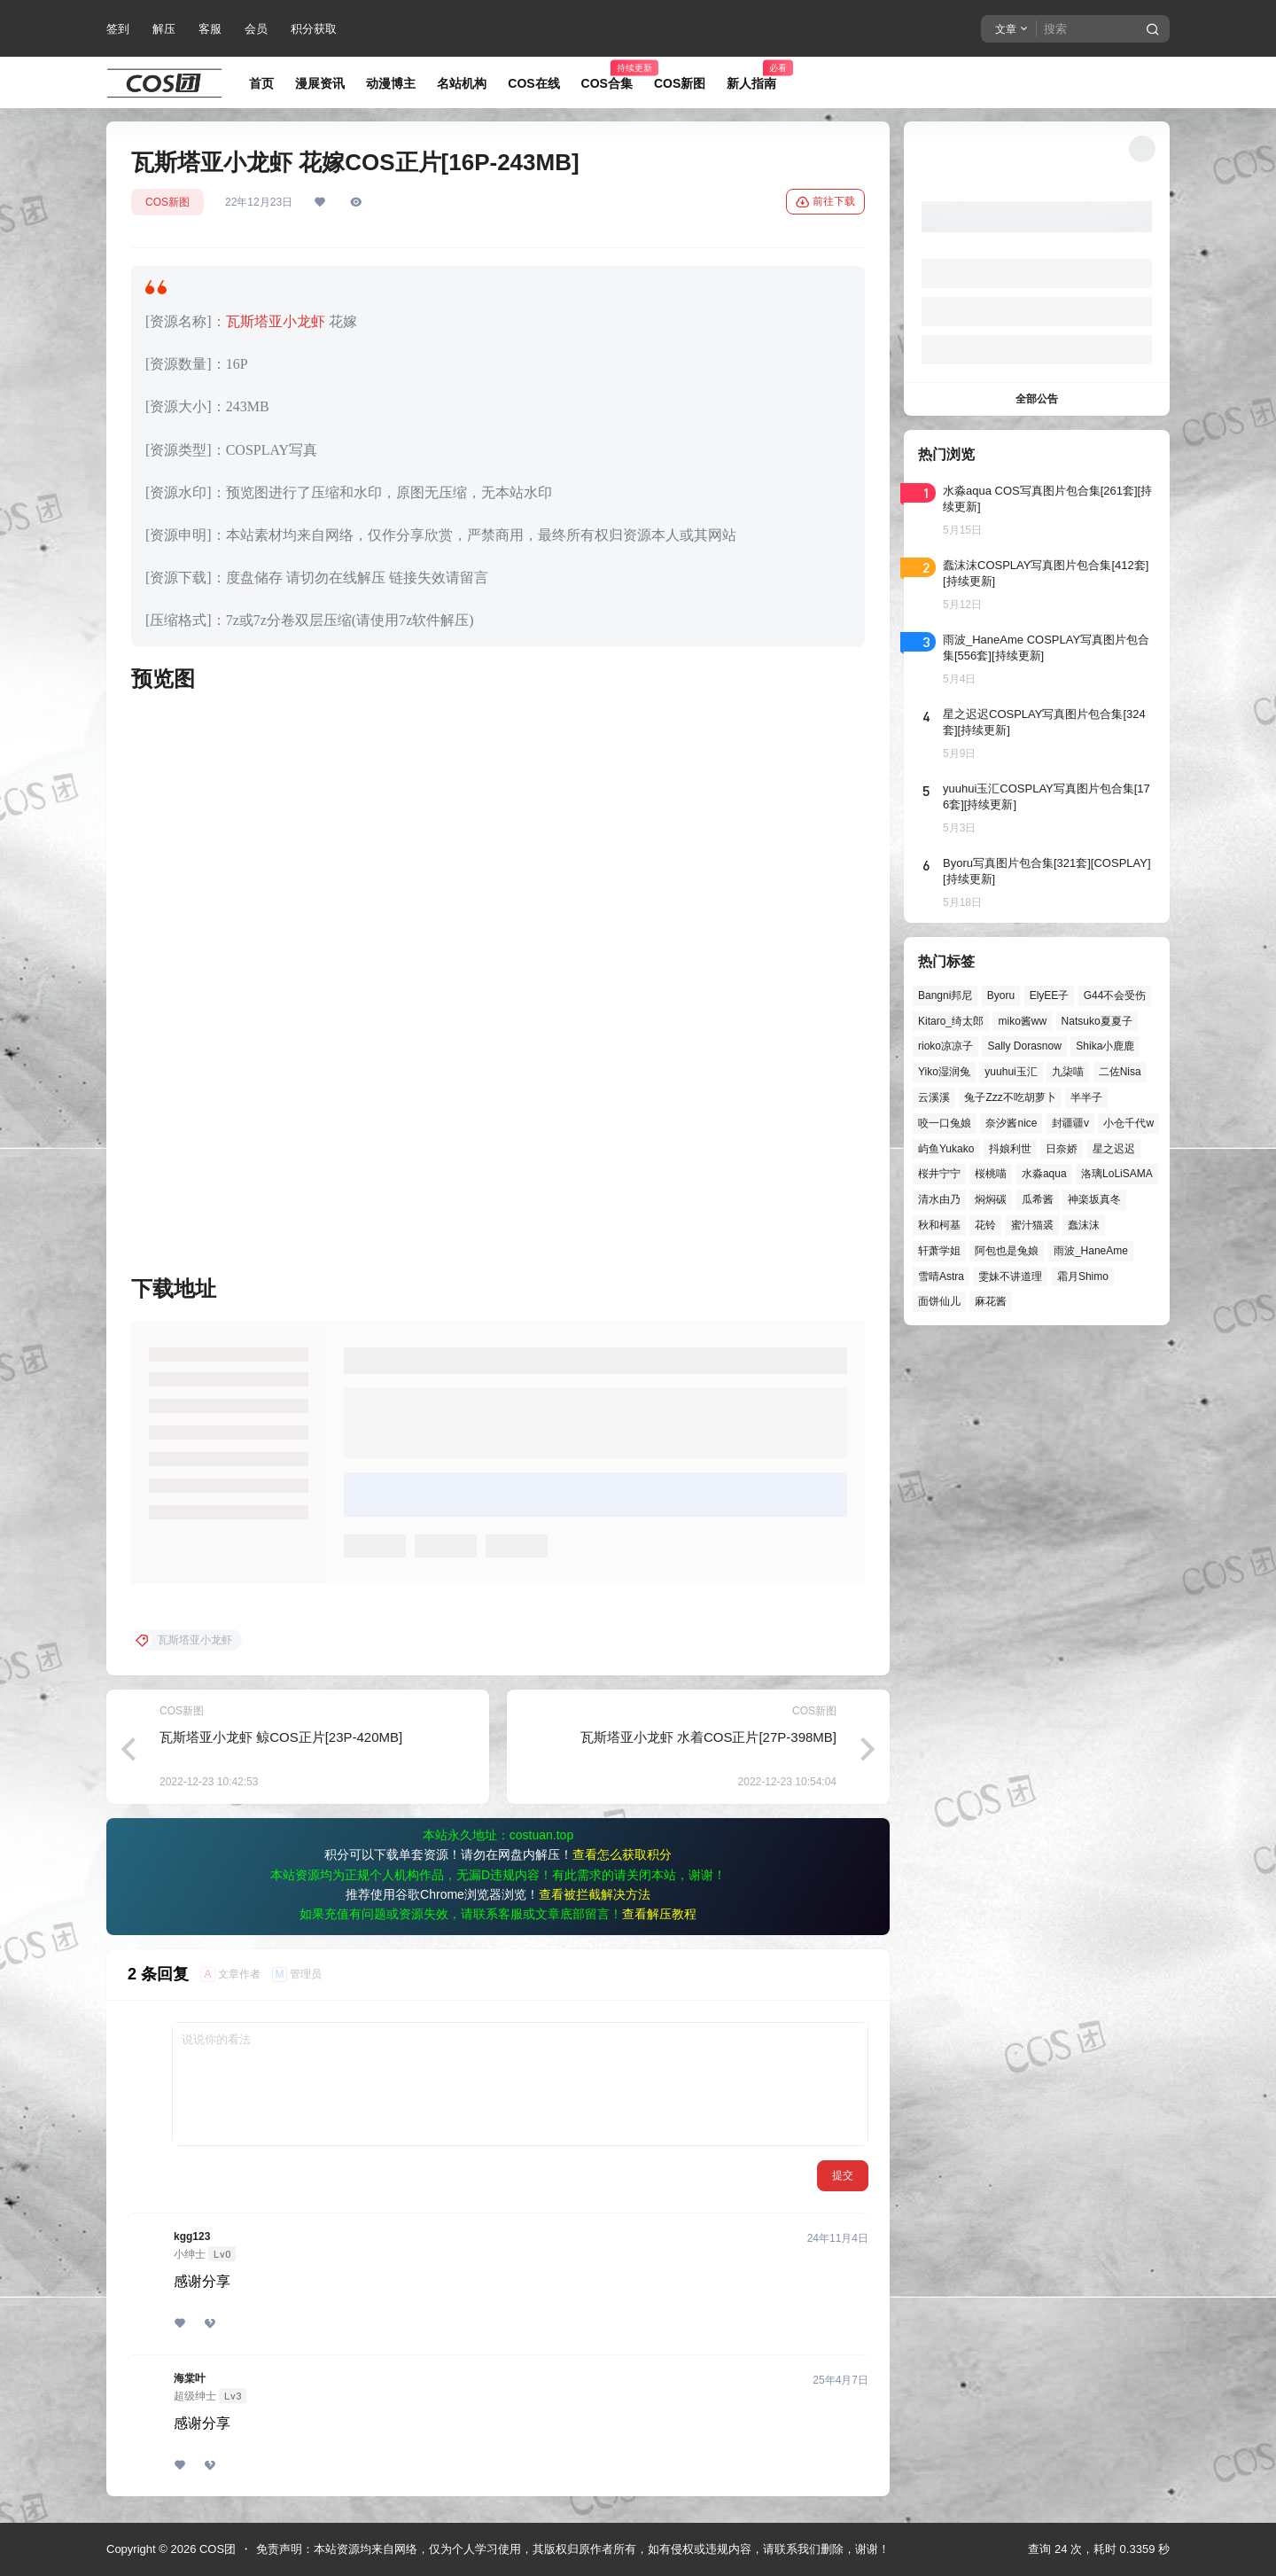 The image size is (1276, 2576). Describe the element at coordinates (167, 202) in the screenshot. I see `COS新图` at that location.